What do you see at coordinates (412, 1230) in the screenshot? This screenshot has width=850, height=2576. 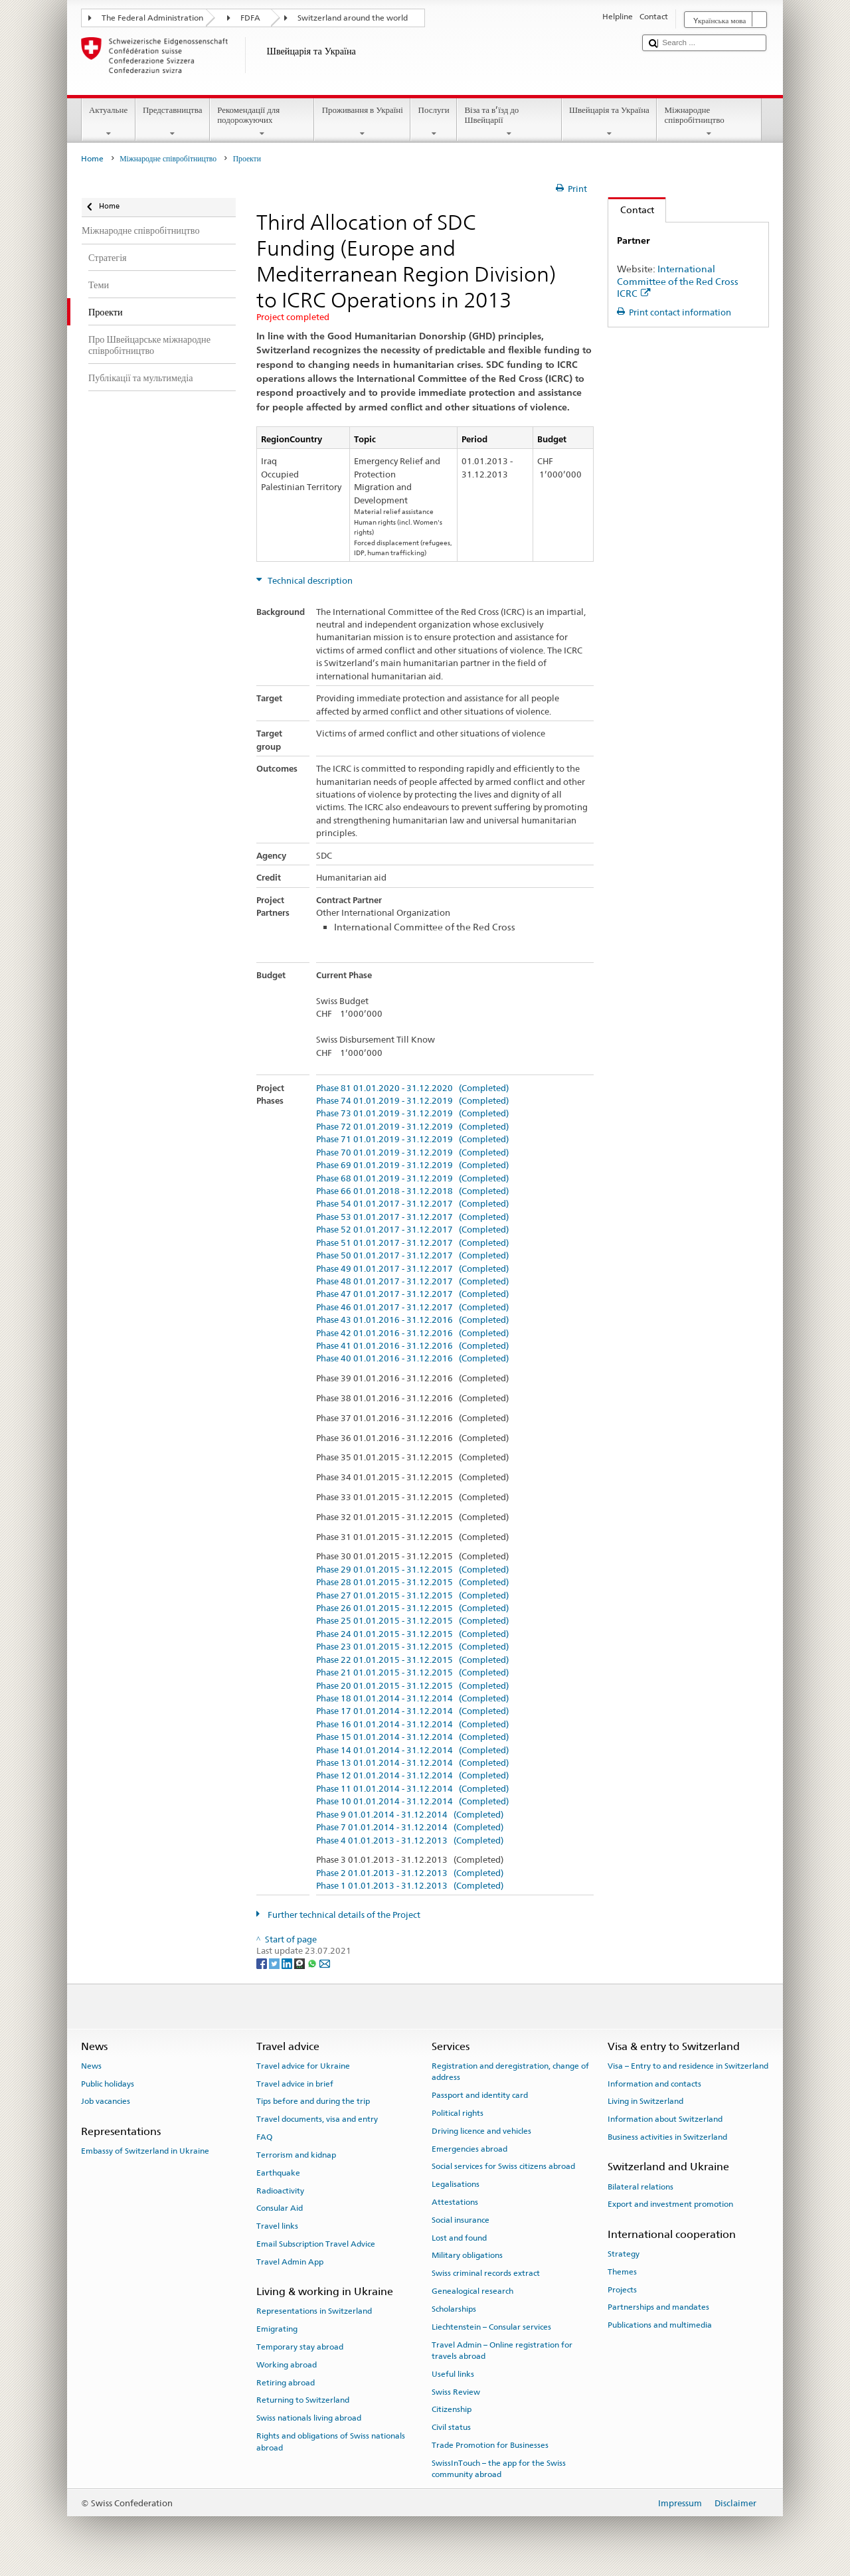 I see `Phase 52 01.01.2017 - 31.12.2017 (Completed)` at bounding box center [412, 1230].